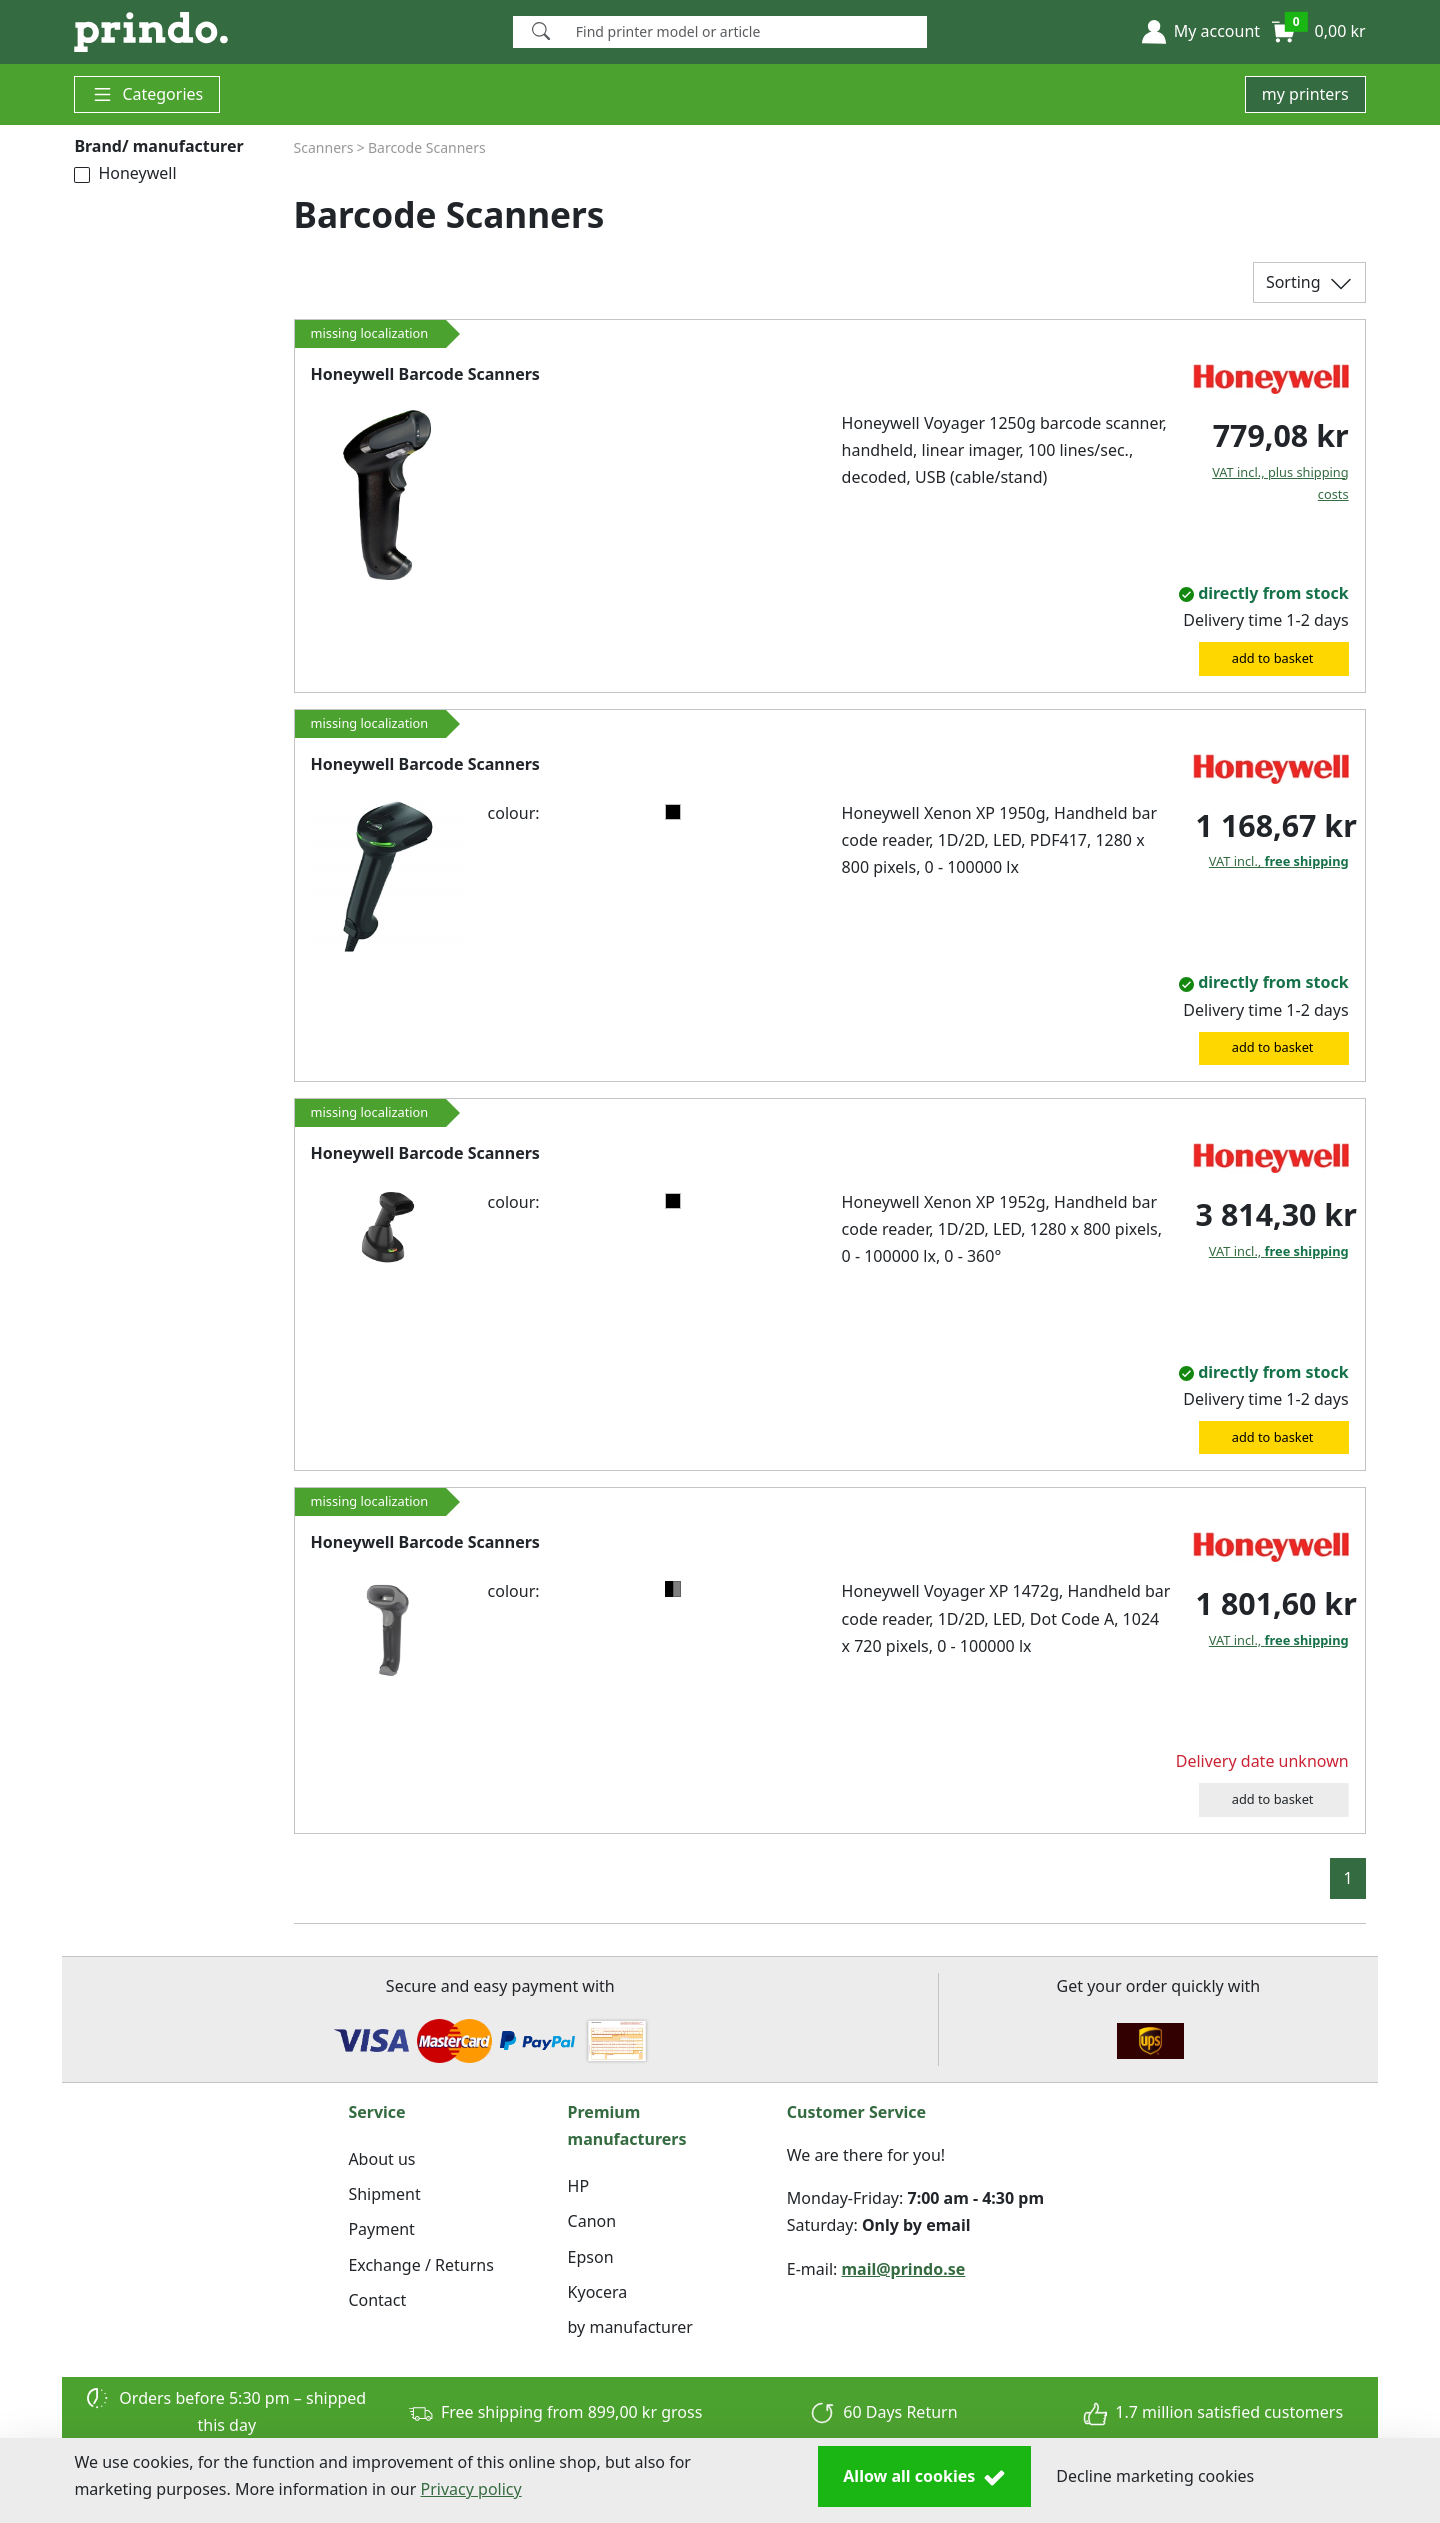  Describe the element at coordinates (598, 2292) in the screenshot. I see `Kyocera` at that location.